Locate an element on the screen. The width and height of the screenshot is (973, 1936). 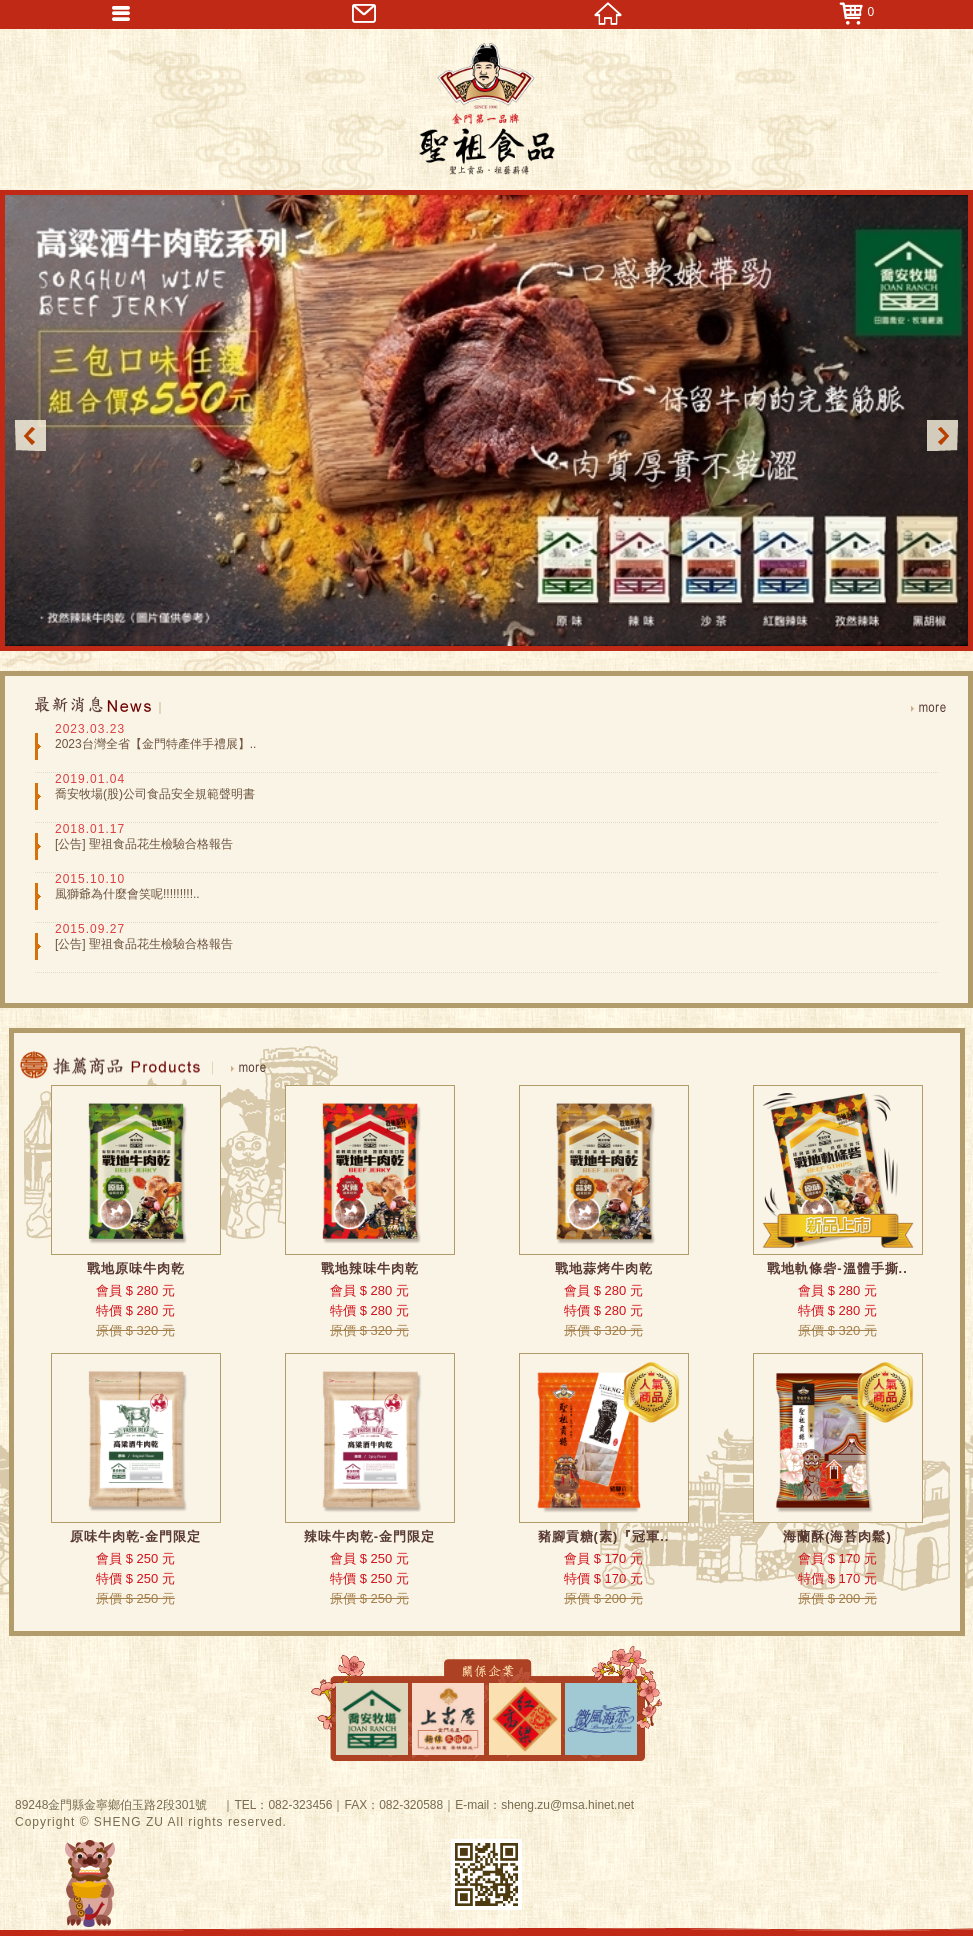
戰地辣味牛肉乾 is located at coordinates (370, 1268).